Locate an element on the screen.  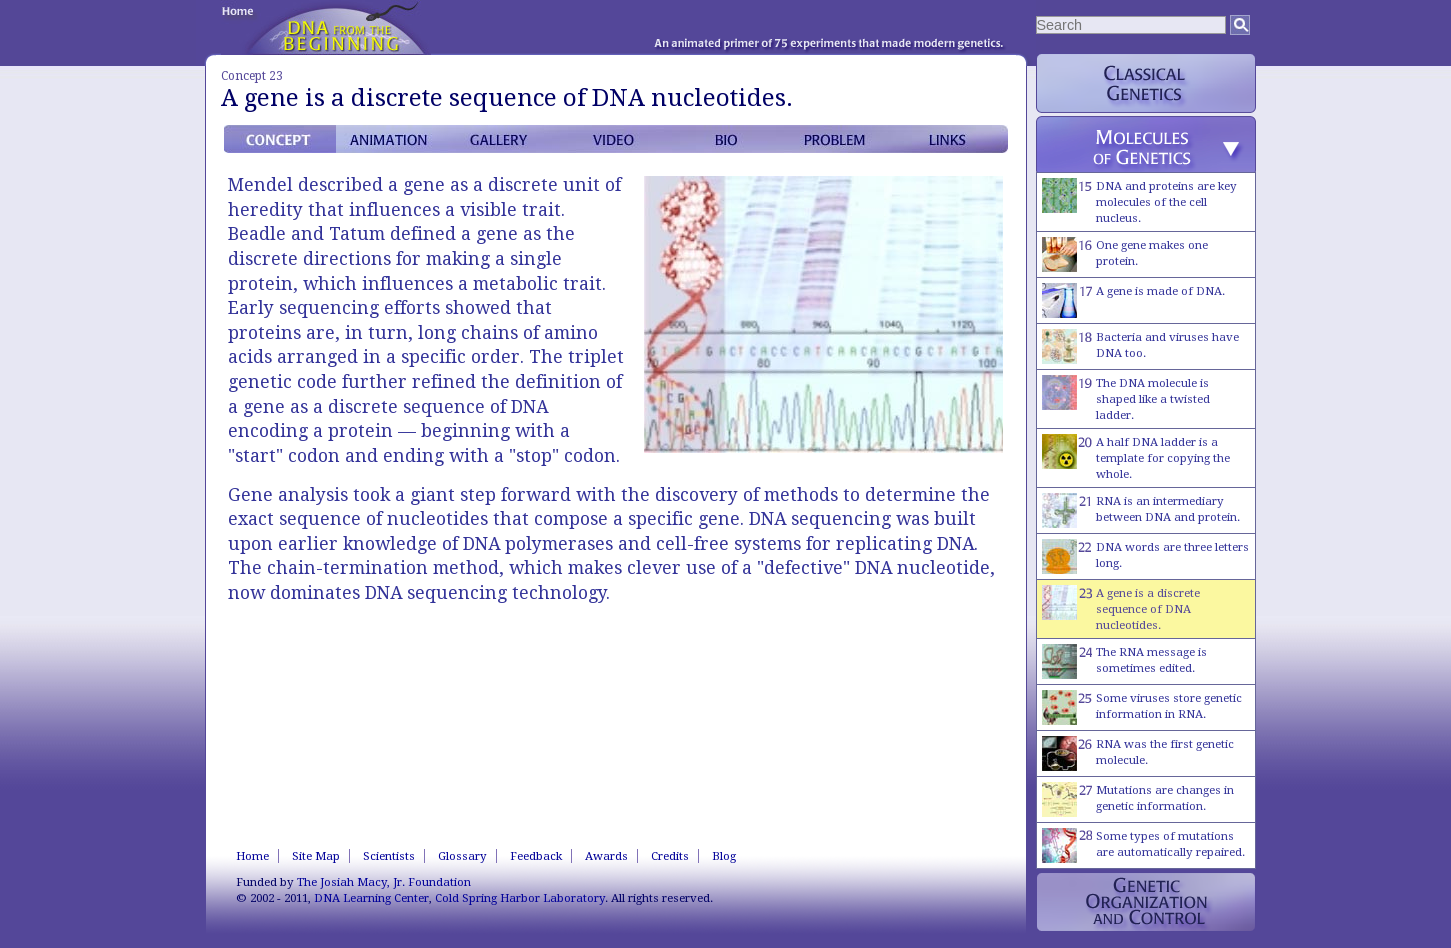
Site Map is located at coordinates (316, 856).